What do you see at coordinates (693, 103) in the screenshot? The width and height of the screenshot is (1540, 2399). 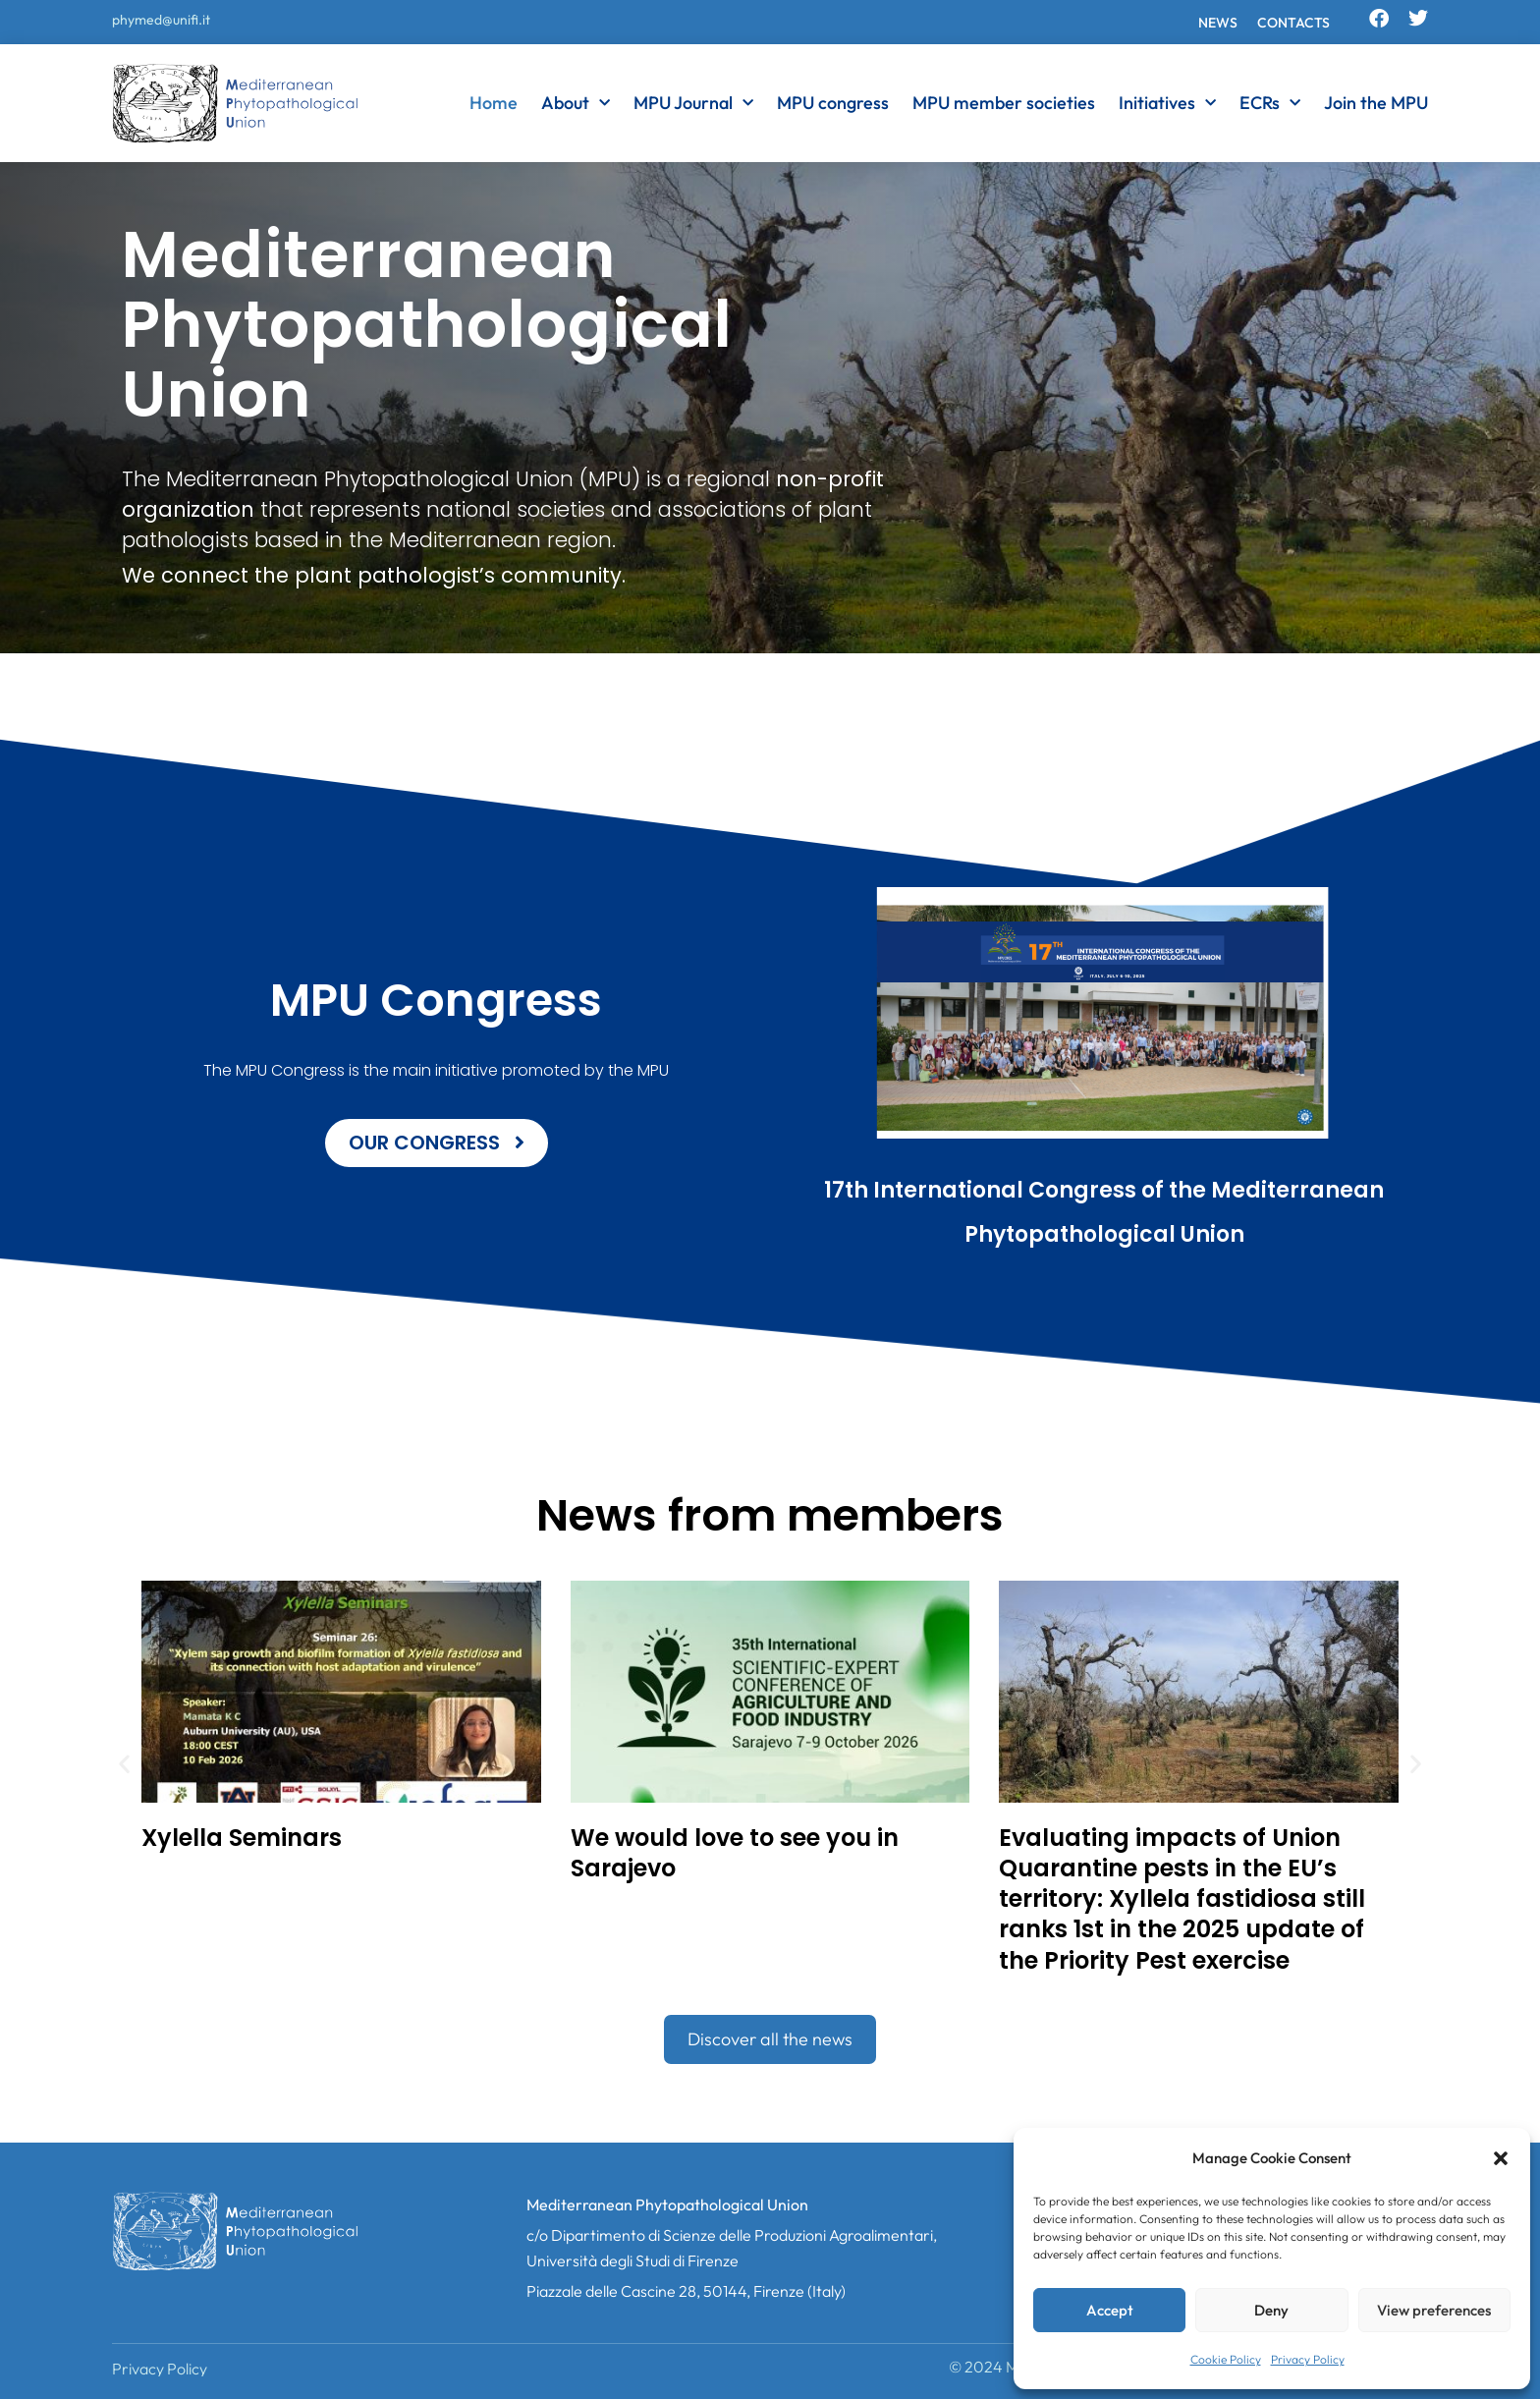 I see `MPU Journal` at bounding box center [693, 103].